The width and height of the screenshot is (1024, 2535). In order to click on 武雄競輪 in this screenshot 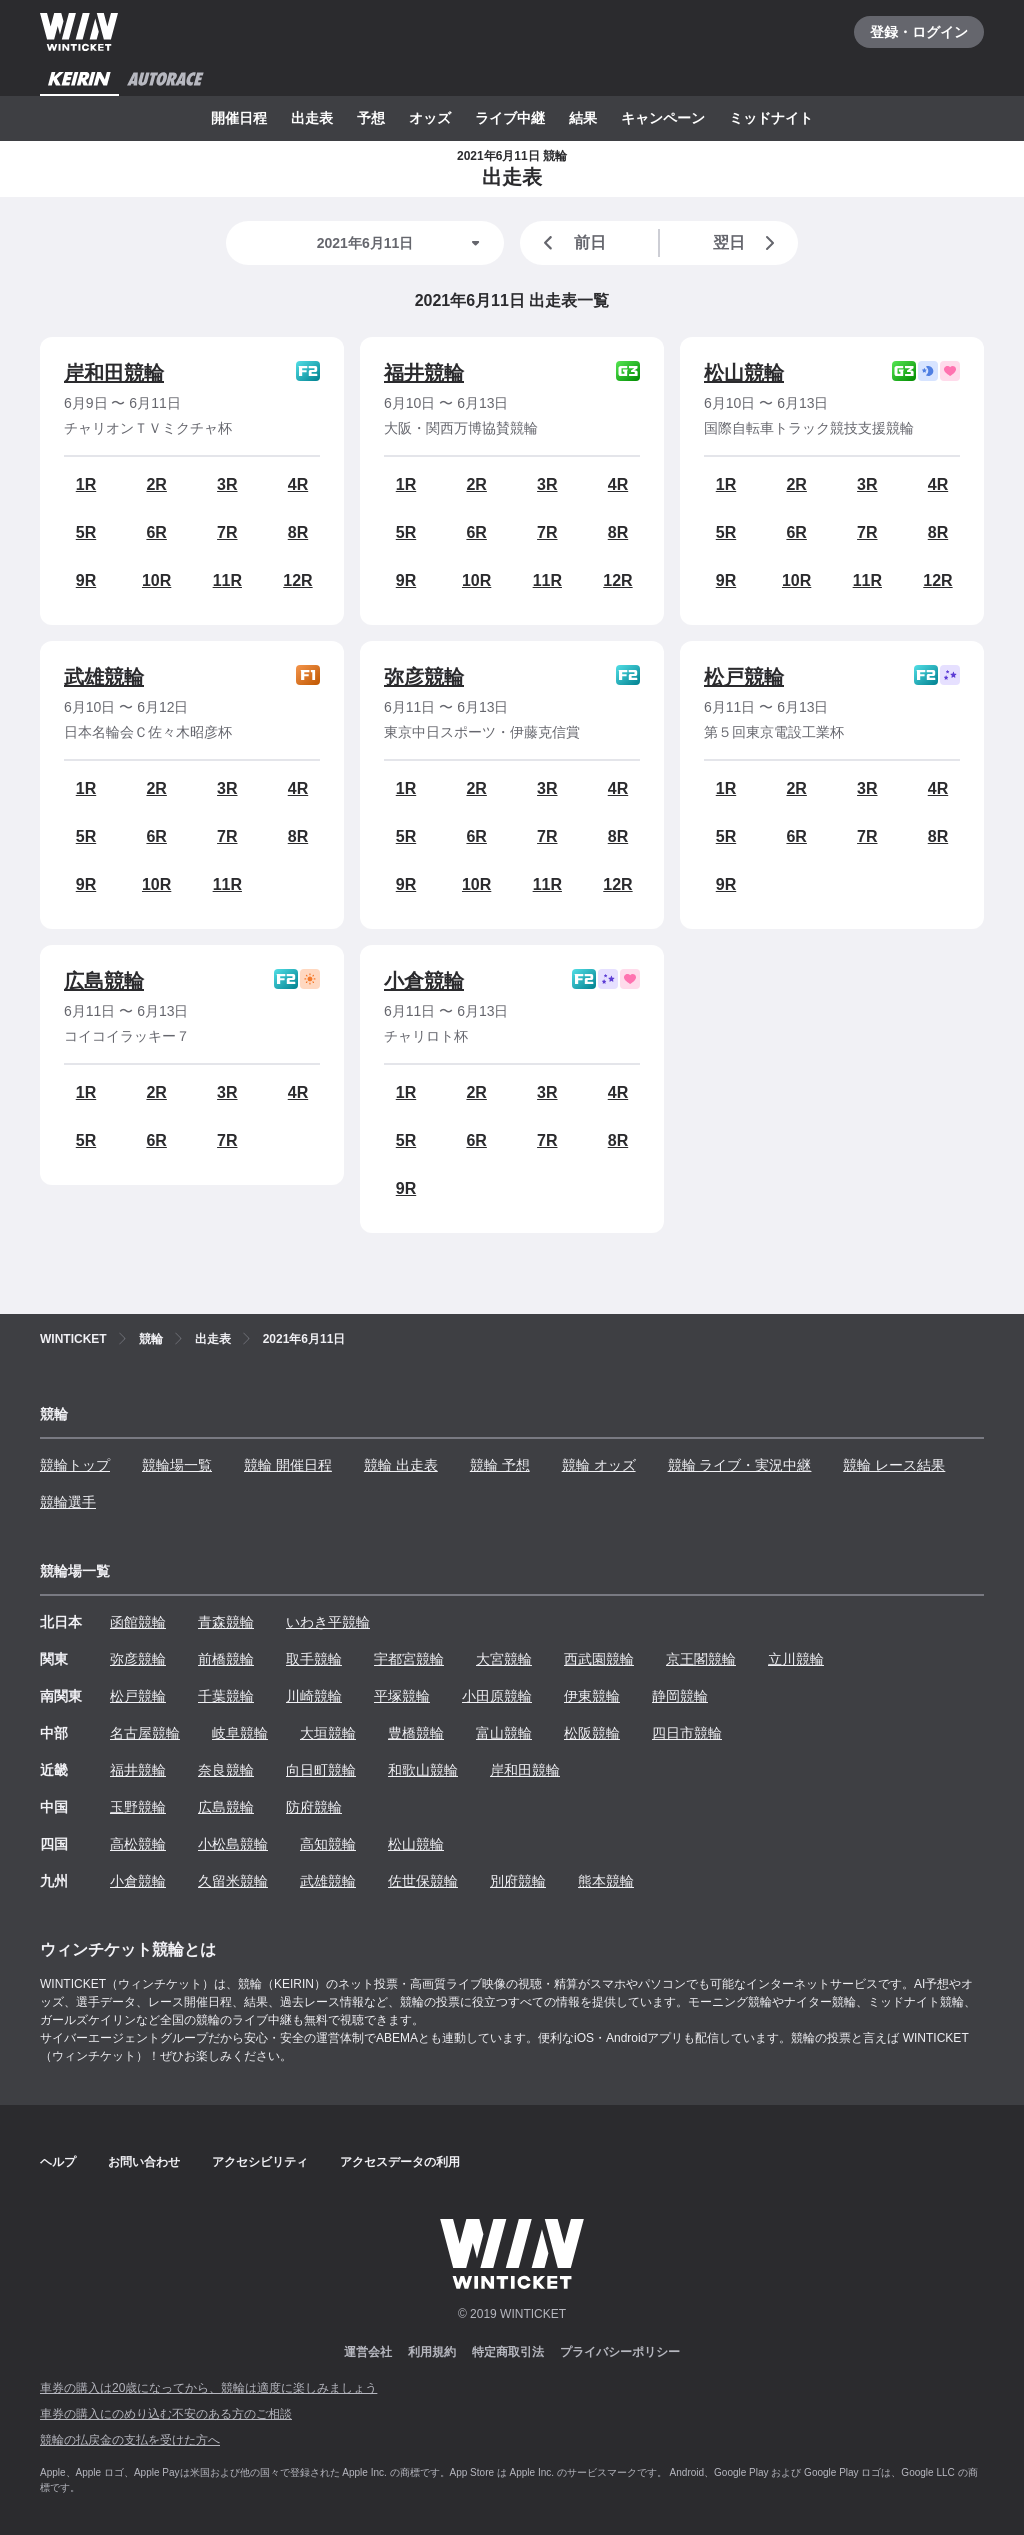, I will do `click(104, 677)`.